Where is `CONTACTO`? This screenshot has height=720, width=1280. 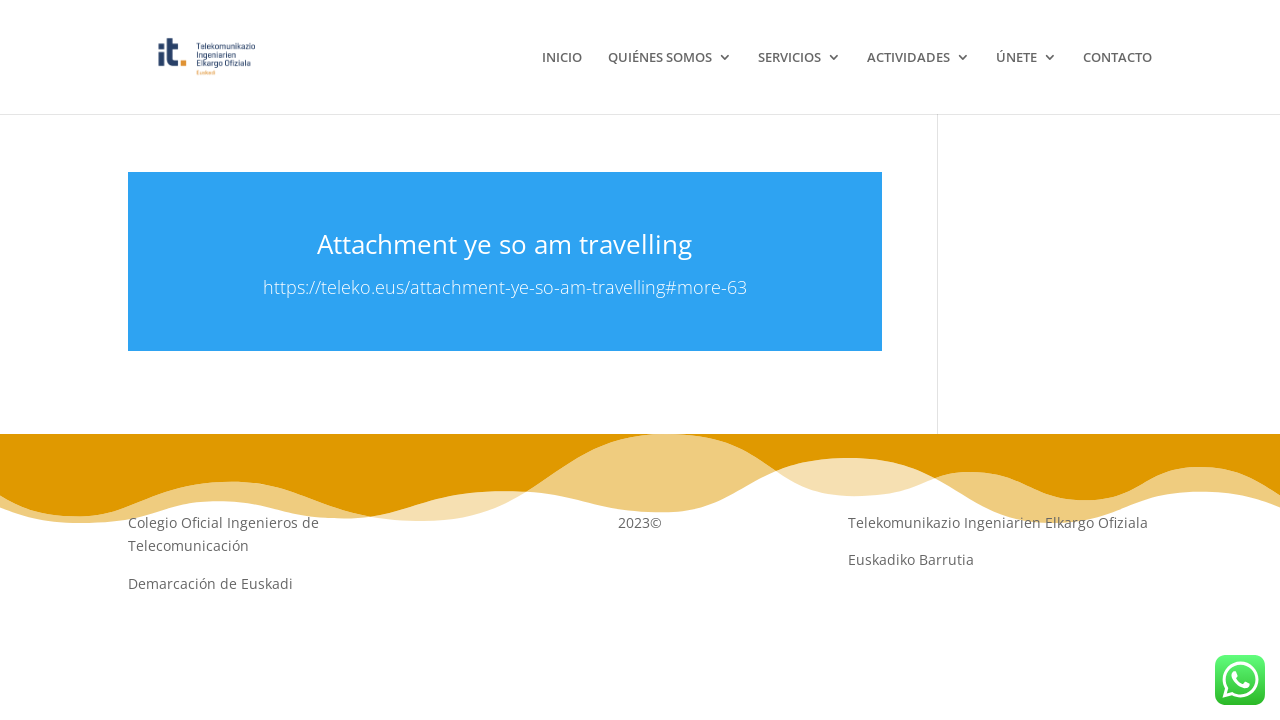 CONTACTO is located at coordinates (1117, 58).